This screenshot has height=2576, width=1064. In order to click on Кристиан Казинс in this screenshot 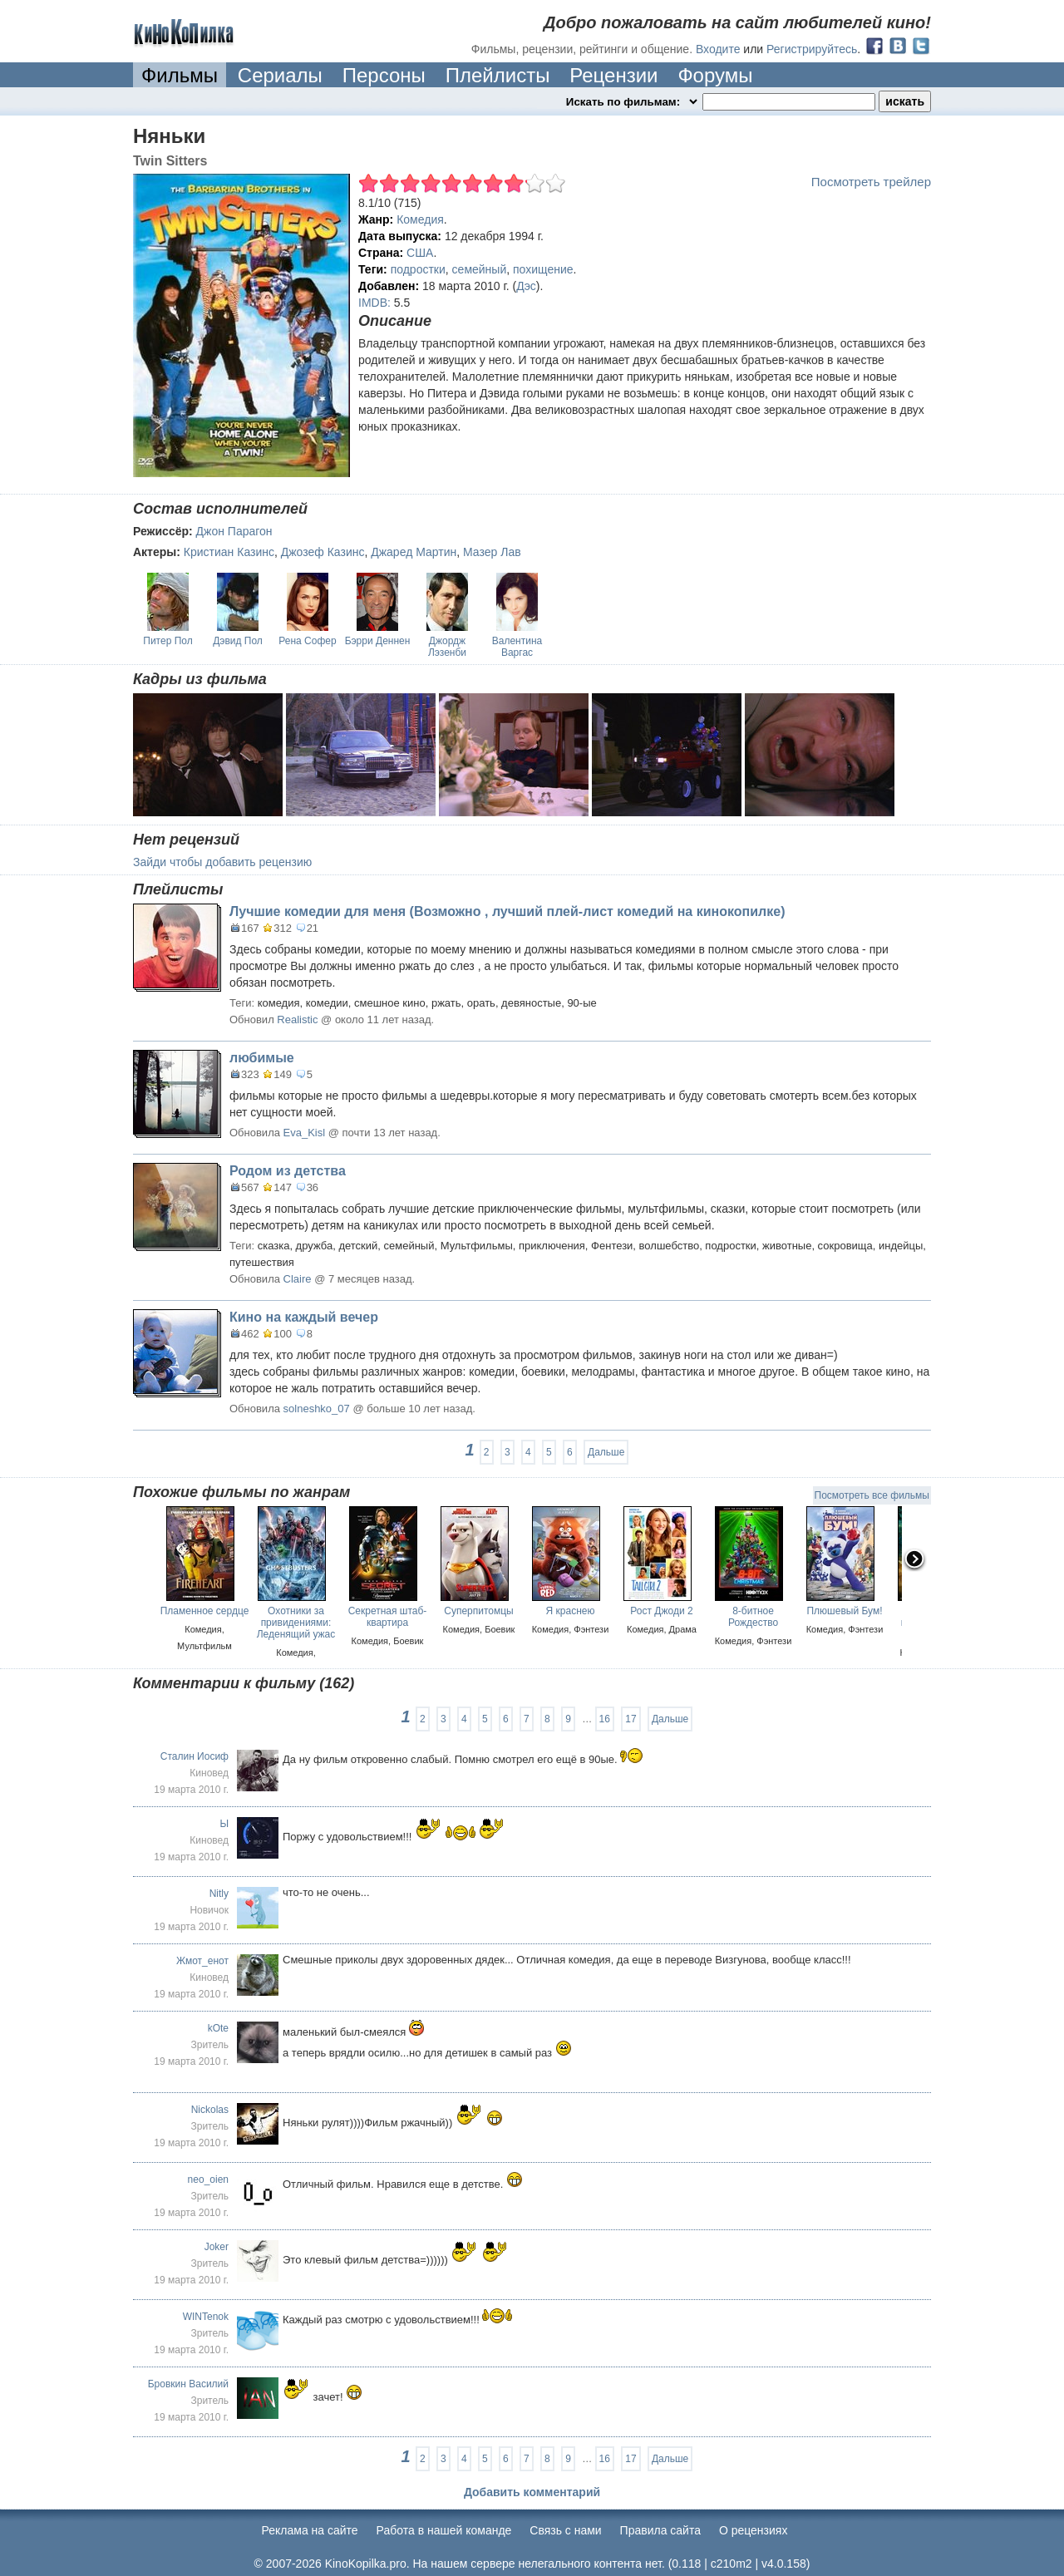, I will do `click(229, 552)`.